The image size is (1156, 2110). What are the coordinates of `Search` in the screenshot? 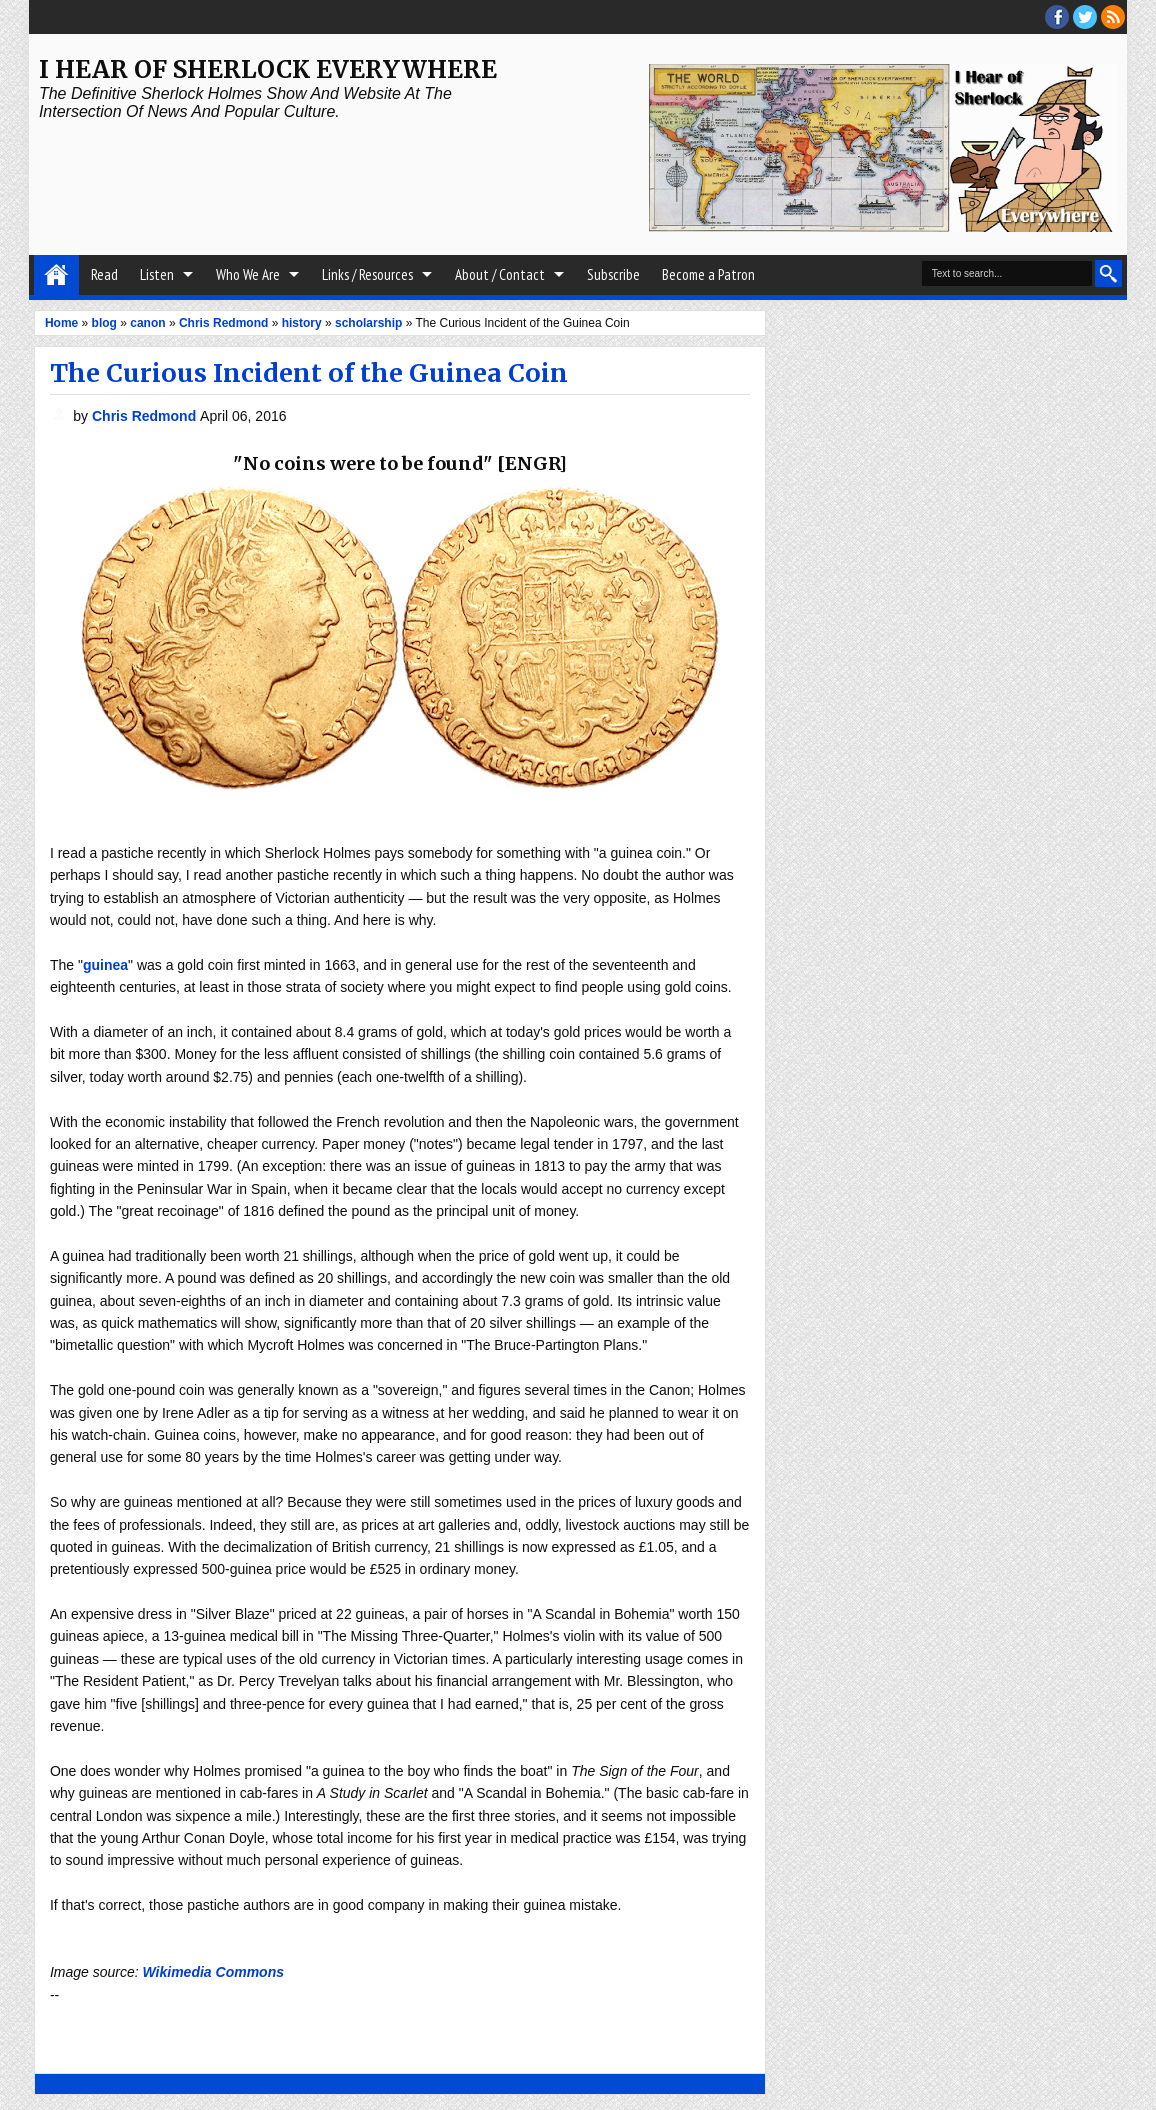 It's located at (1108, 273).